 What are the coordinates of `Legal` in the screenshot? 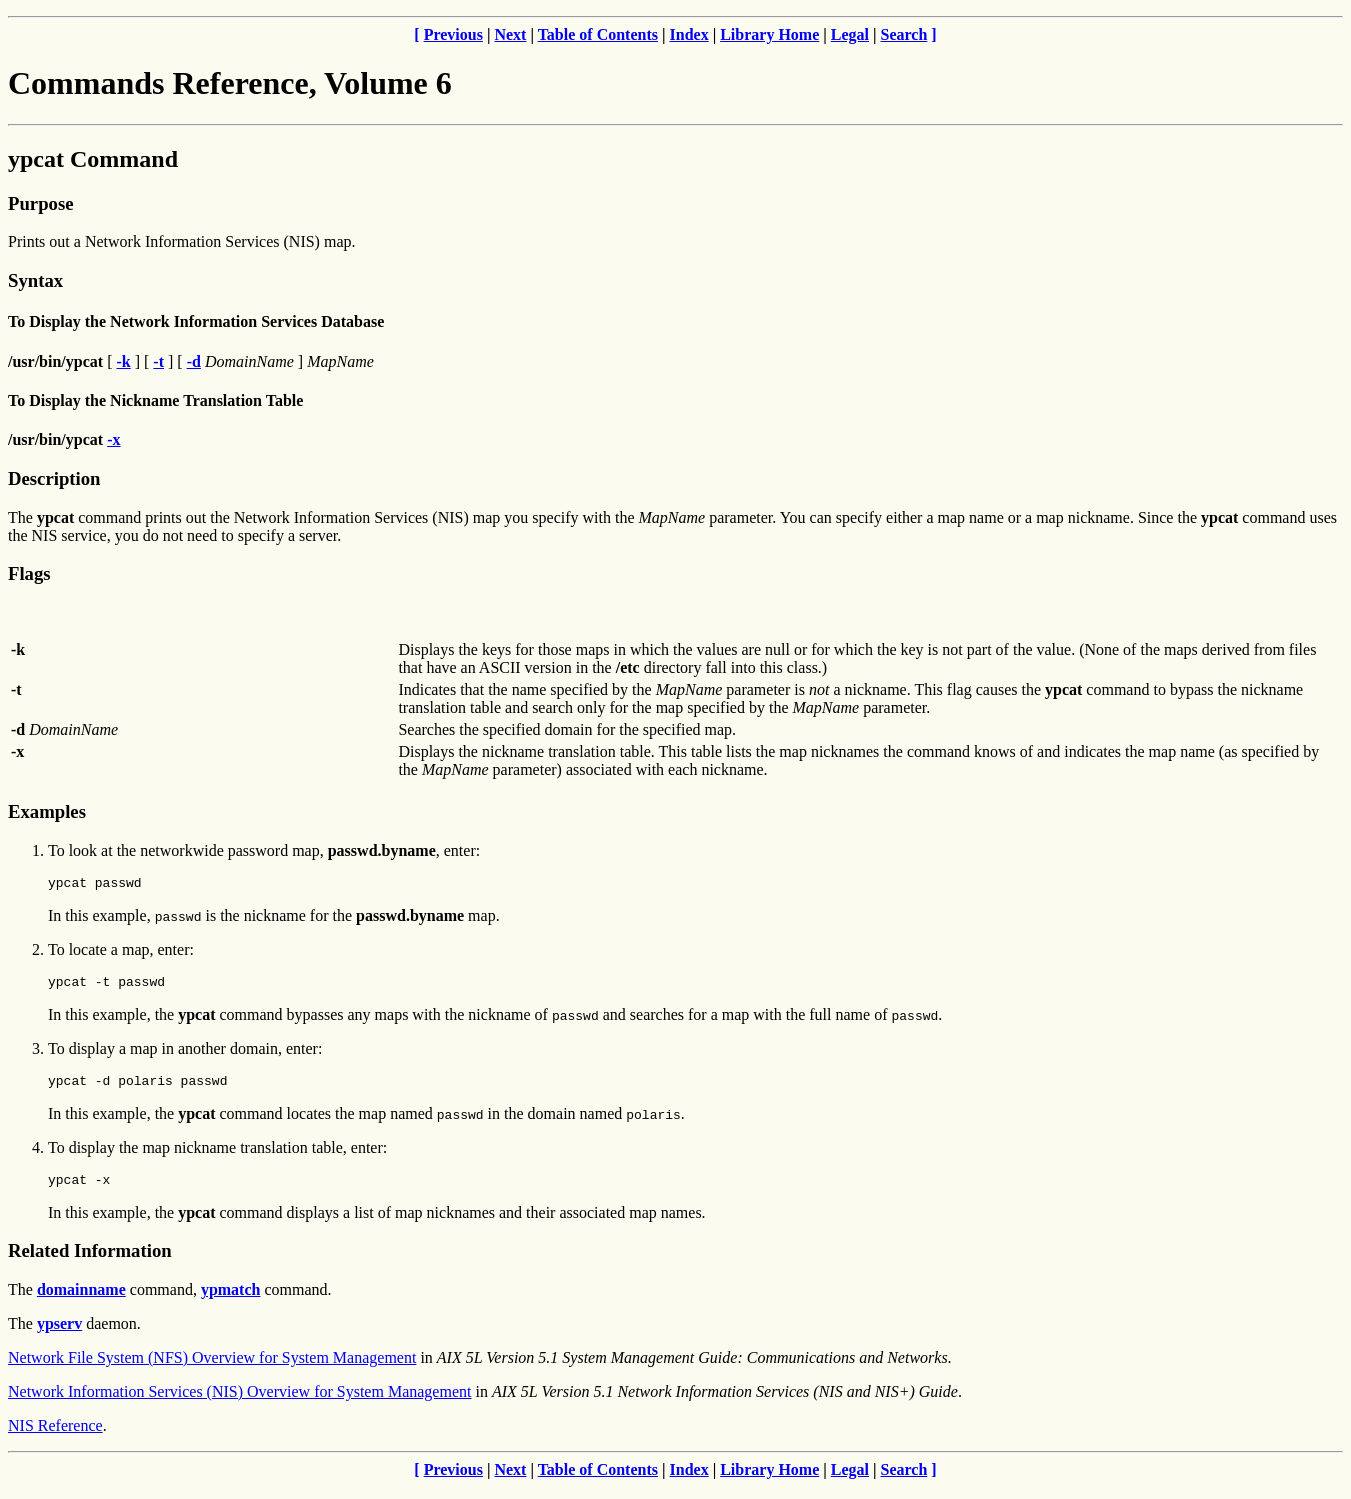 It's located at (850, 34).